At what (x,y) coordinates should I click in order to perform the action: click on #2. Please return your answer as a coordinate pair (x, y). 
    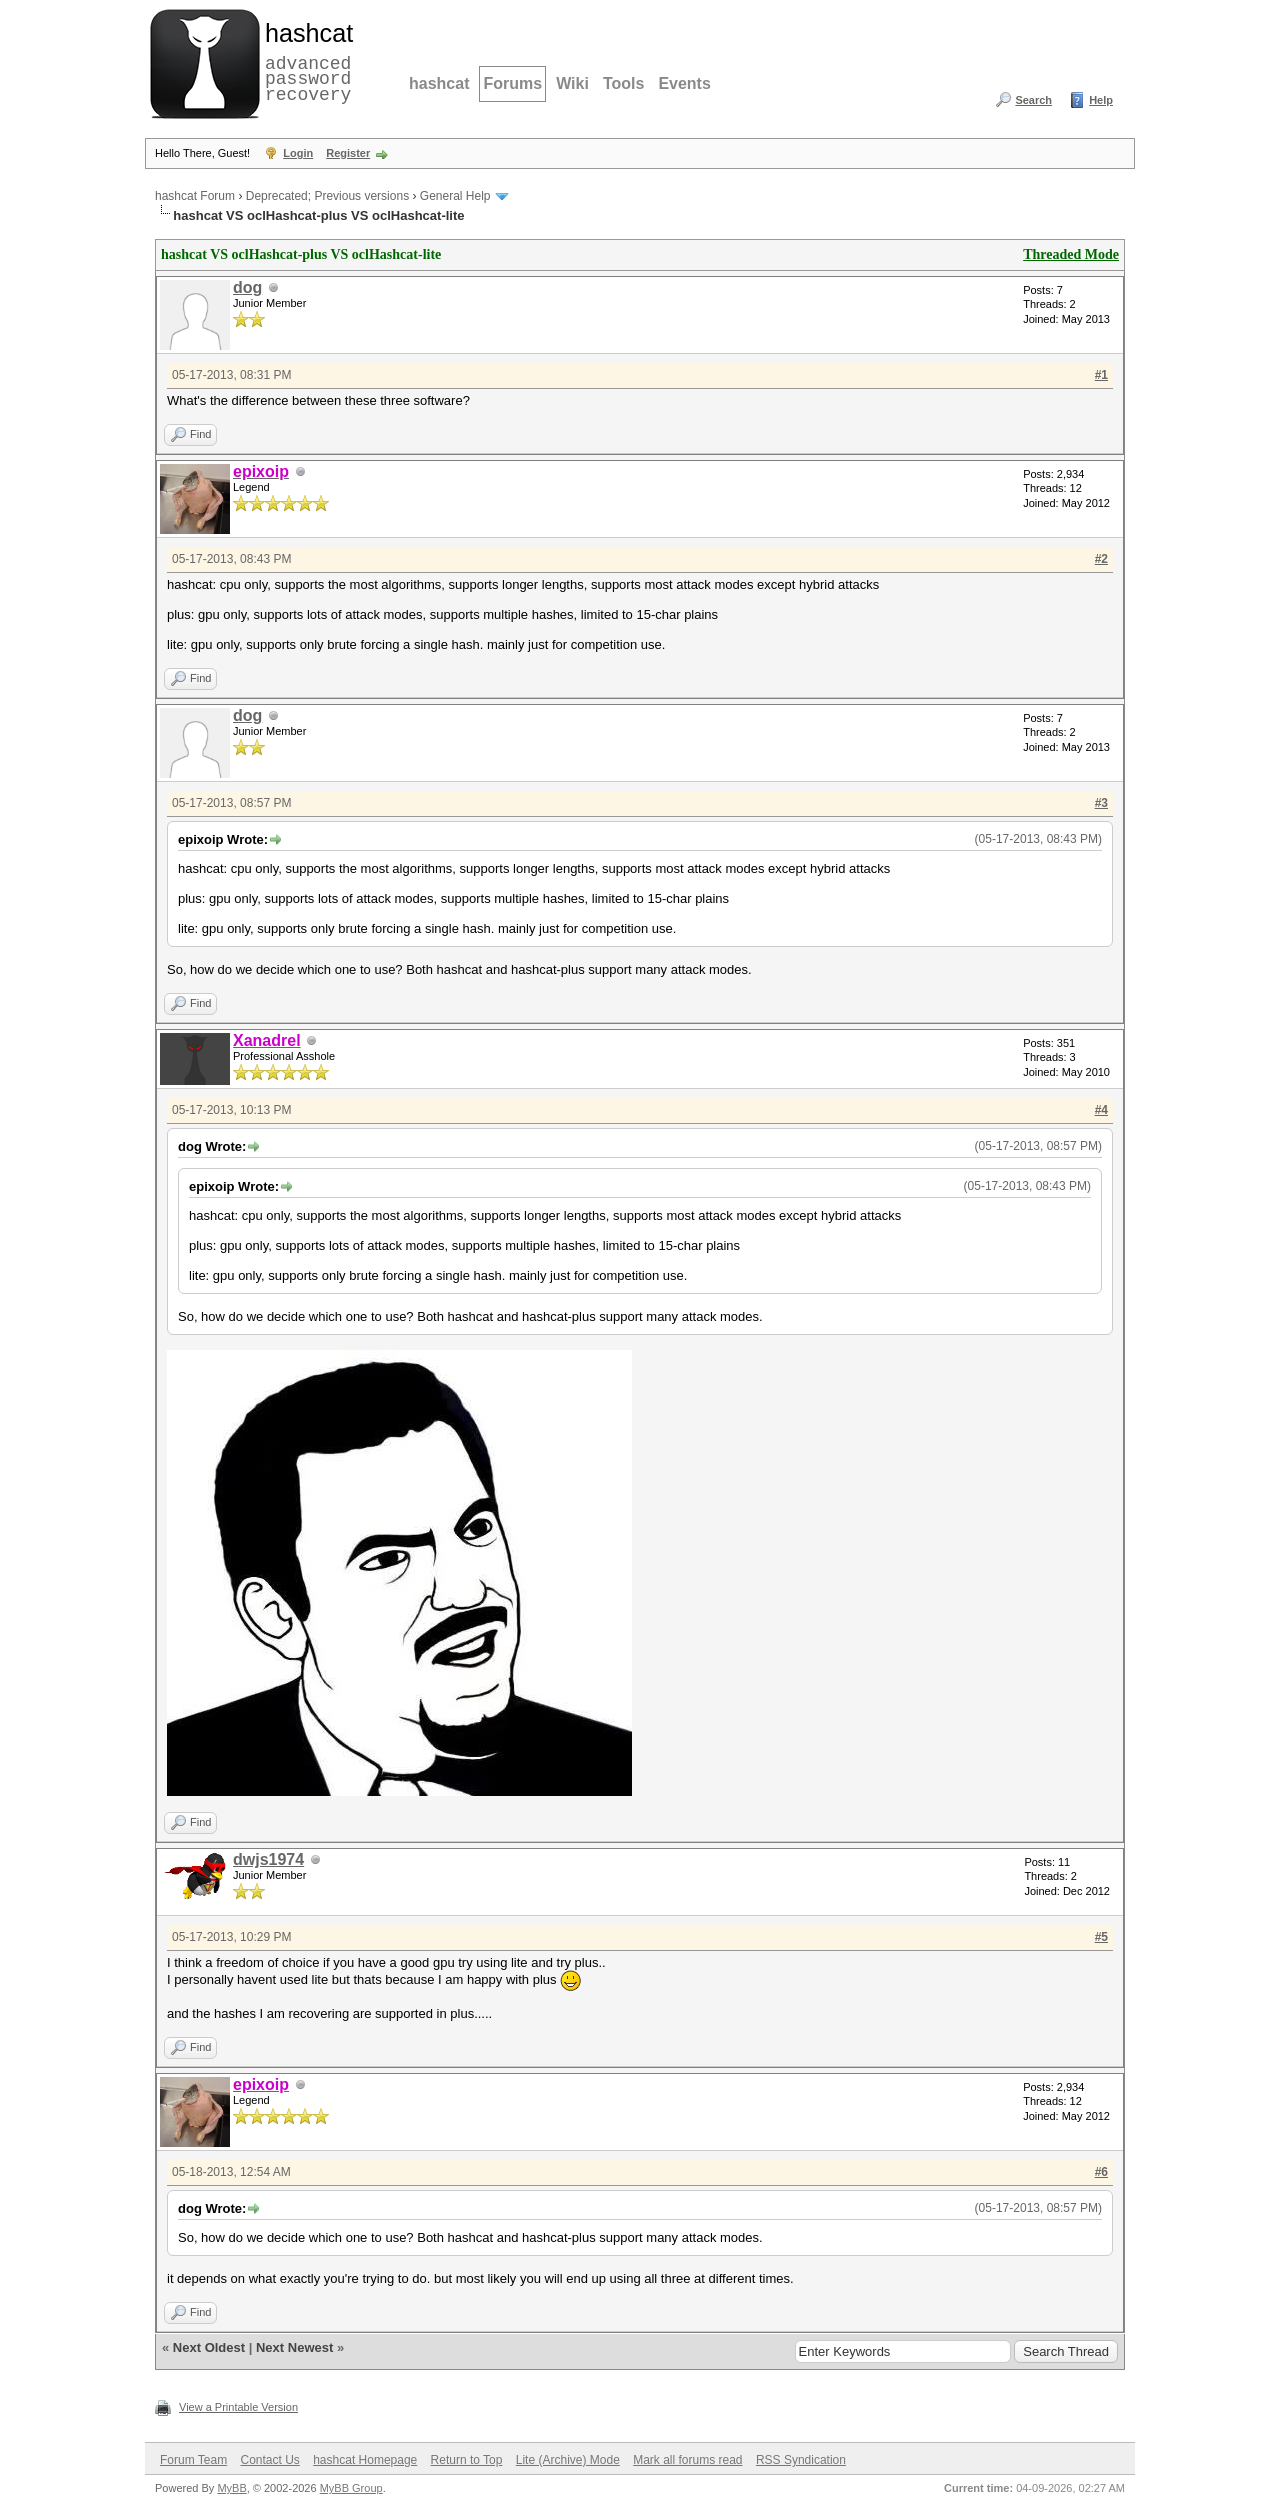
    Looking at the image, I should click on (1101, 559).